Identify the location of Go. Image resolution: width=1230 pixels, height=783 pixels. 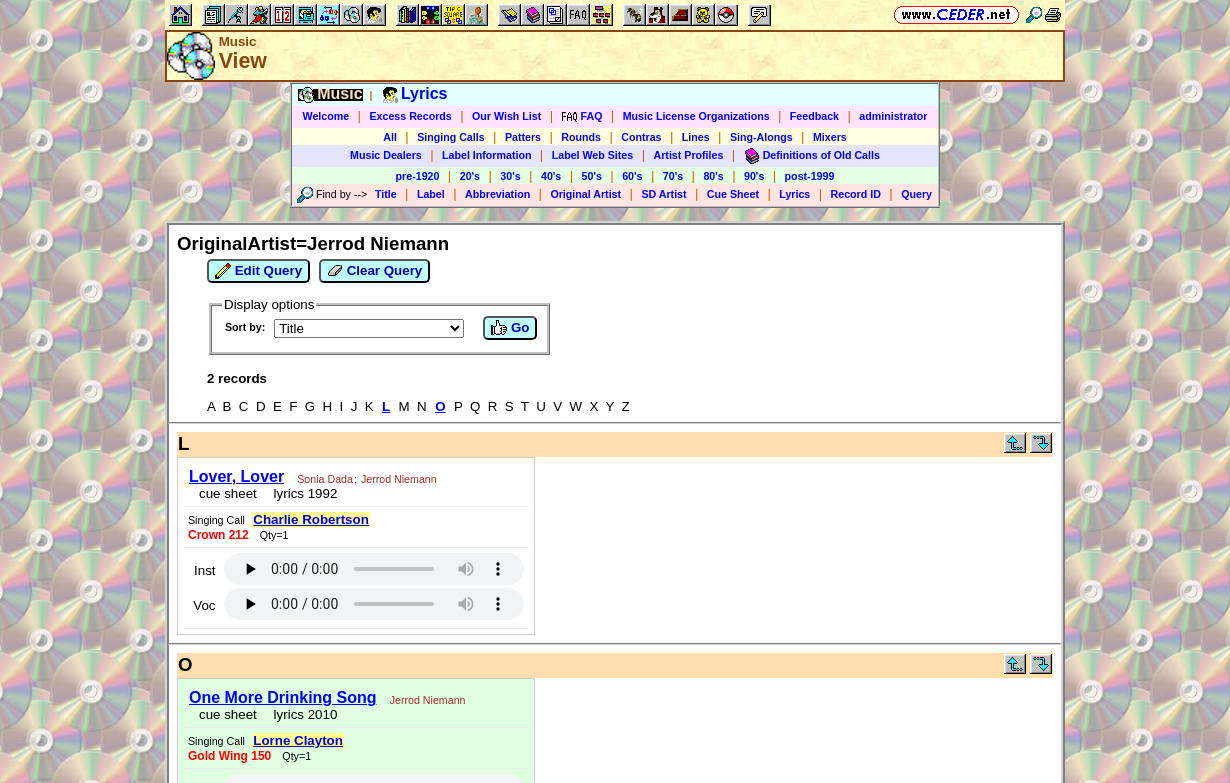
(510, 328).